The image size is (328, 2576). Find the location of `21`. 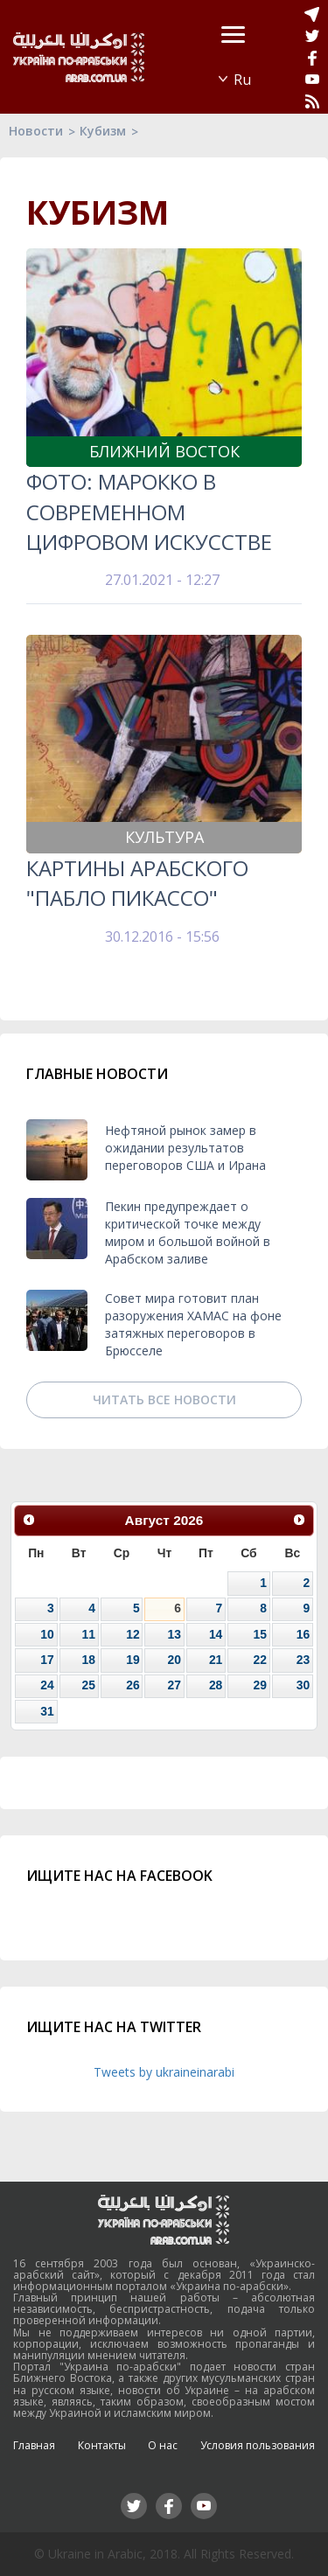

21 is located at coordinates (215, 1660).